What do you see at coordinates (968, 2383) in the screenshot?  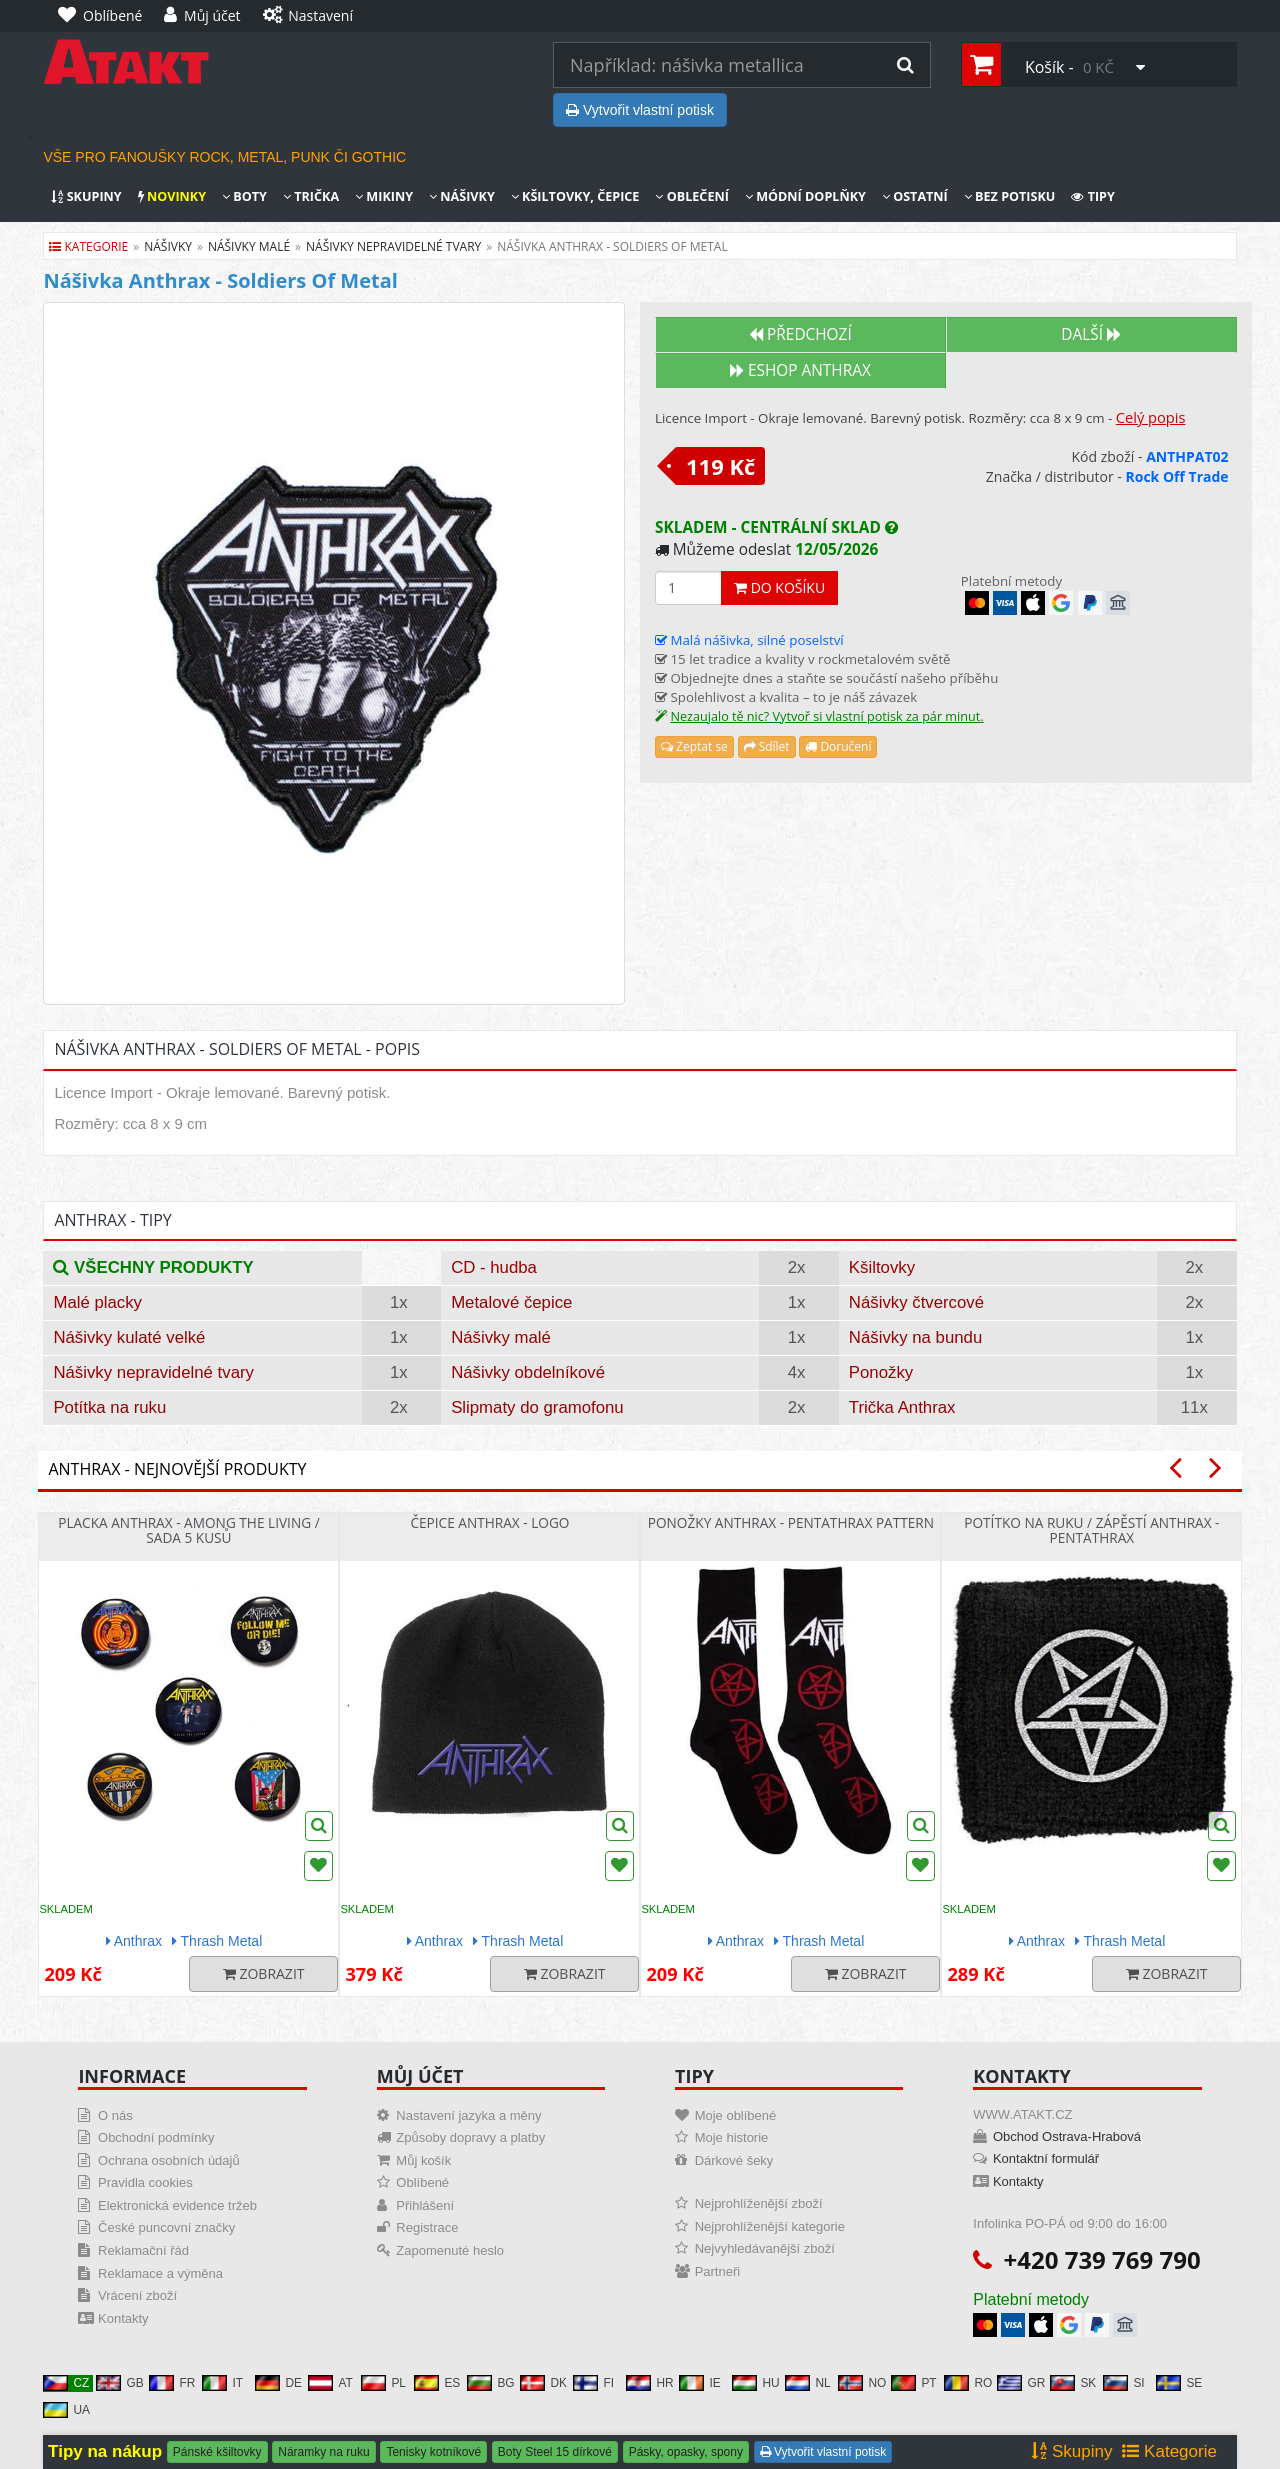 I see `RO` at bounding box center [968, 2383].